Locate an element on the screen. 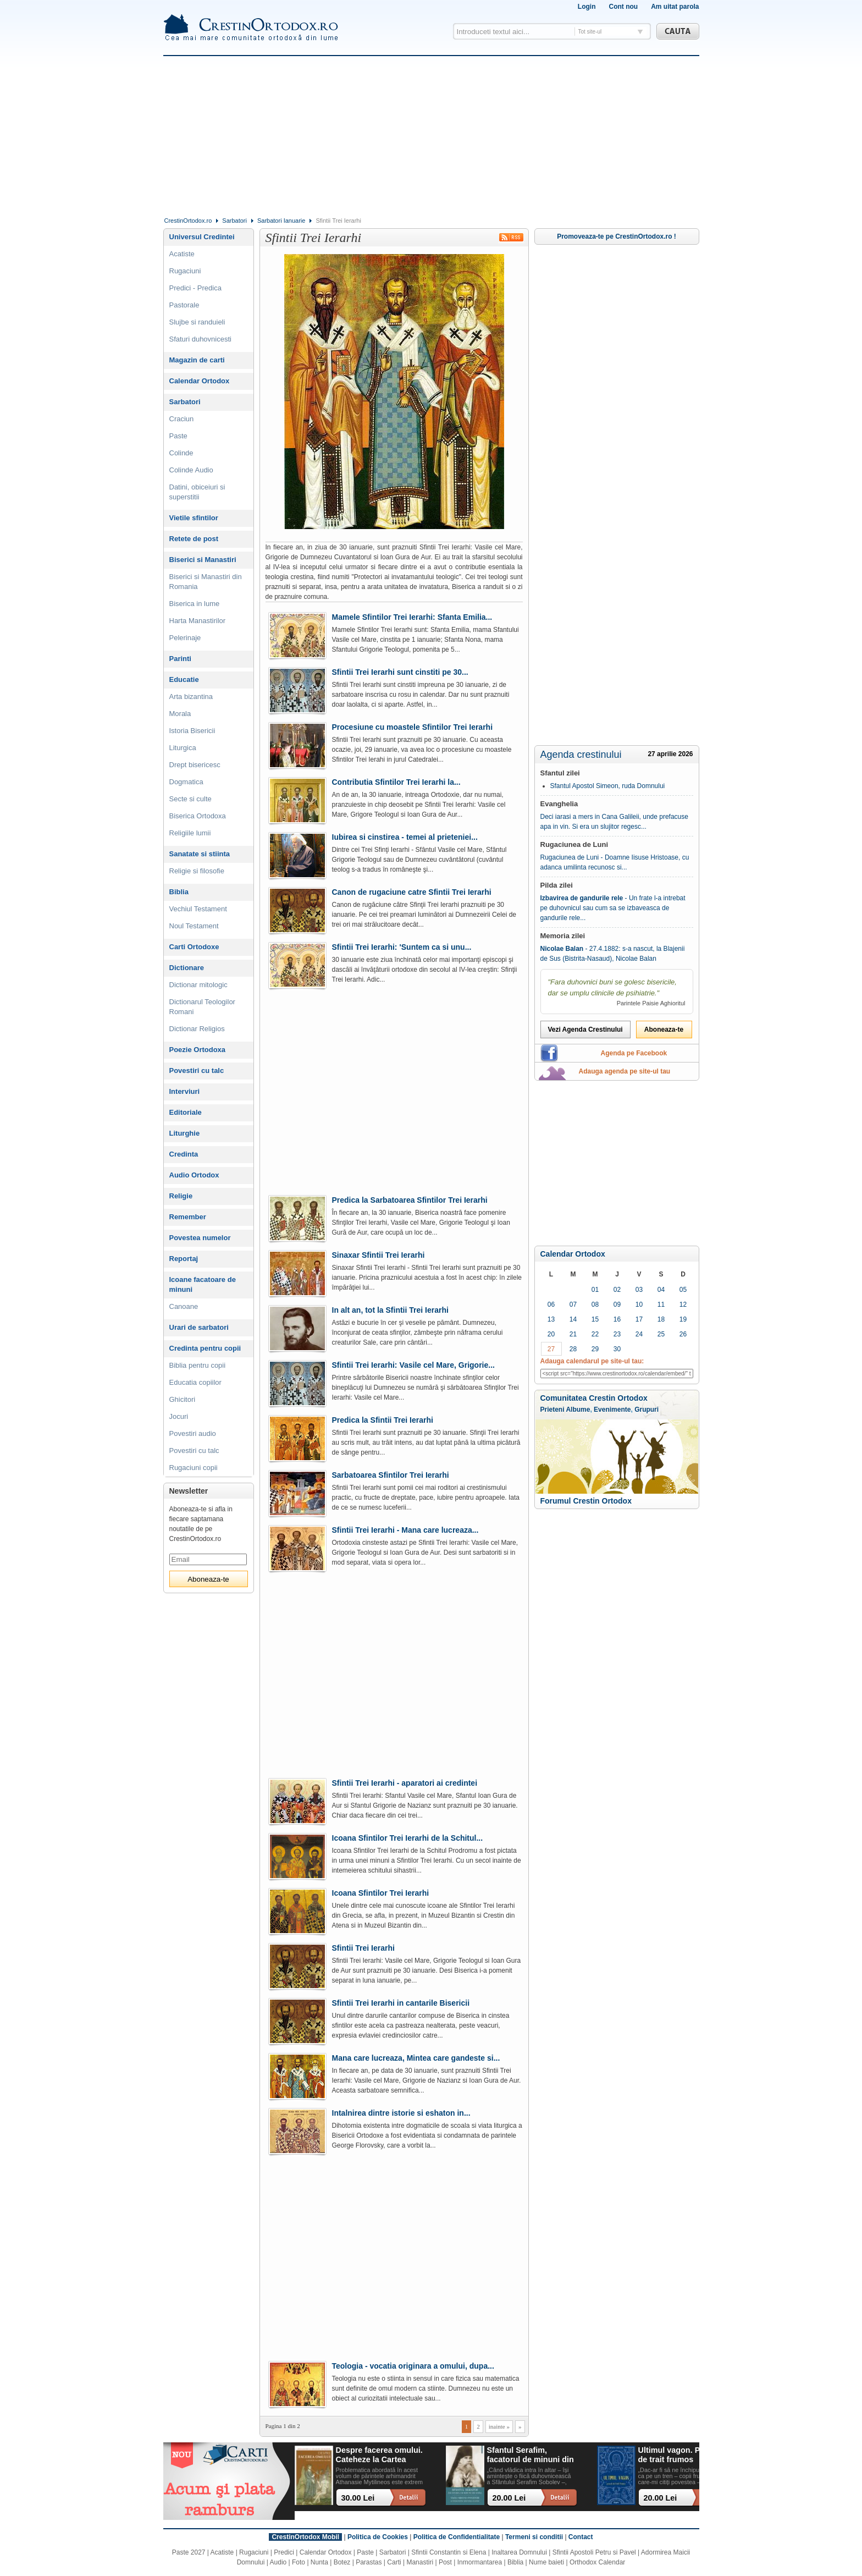 The height and width of the screenshot is (2576, 862). Canoane is located at coordinates (183, 1306).